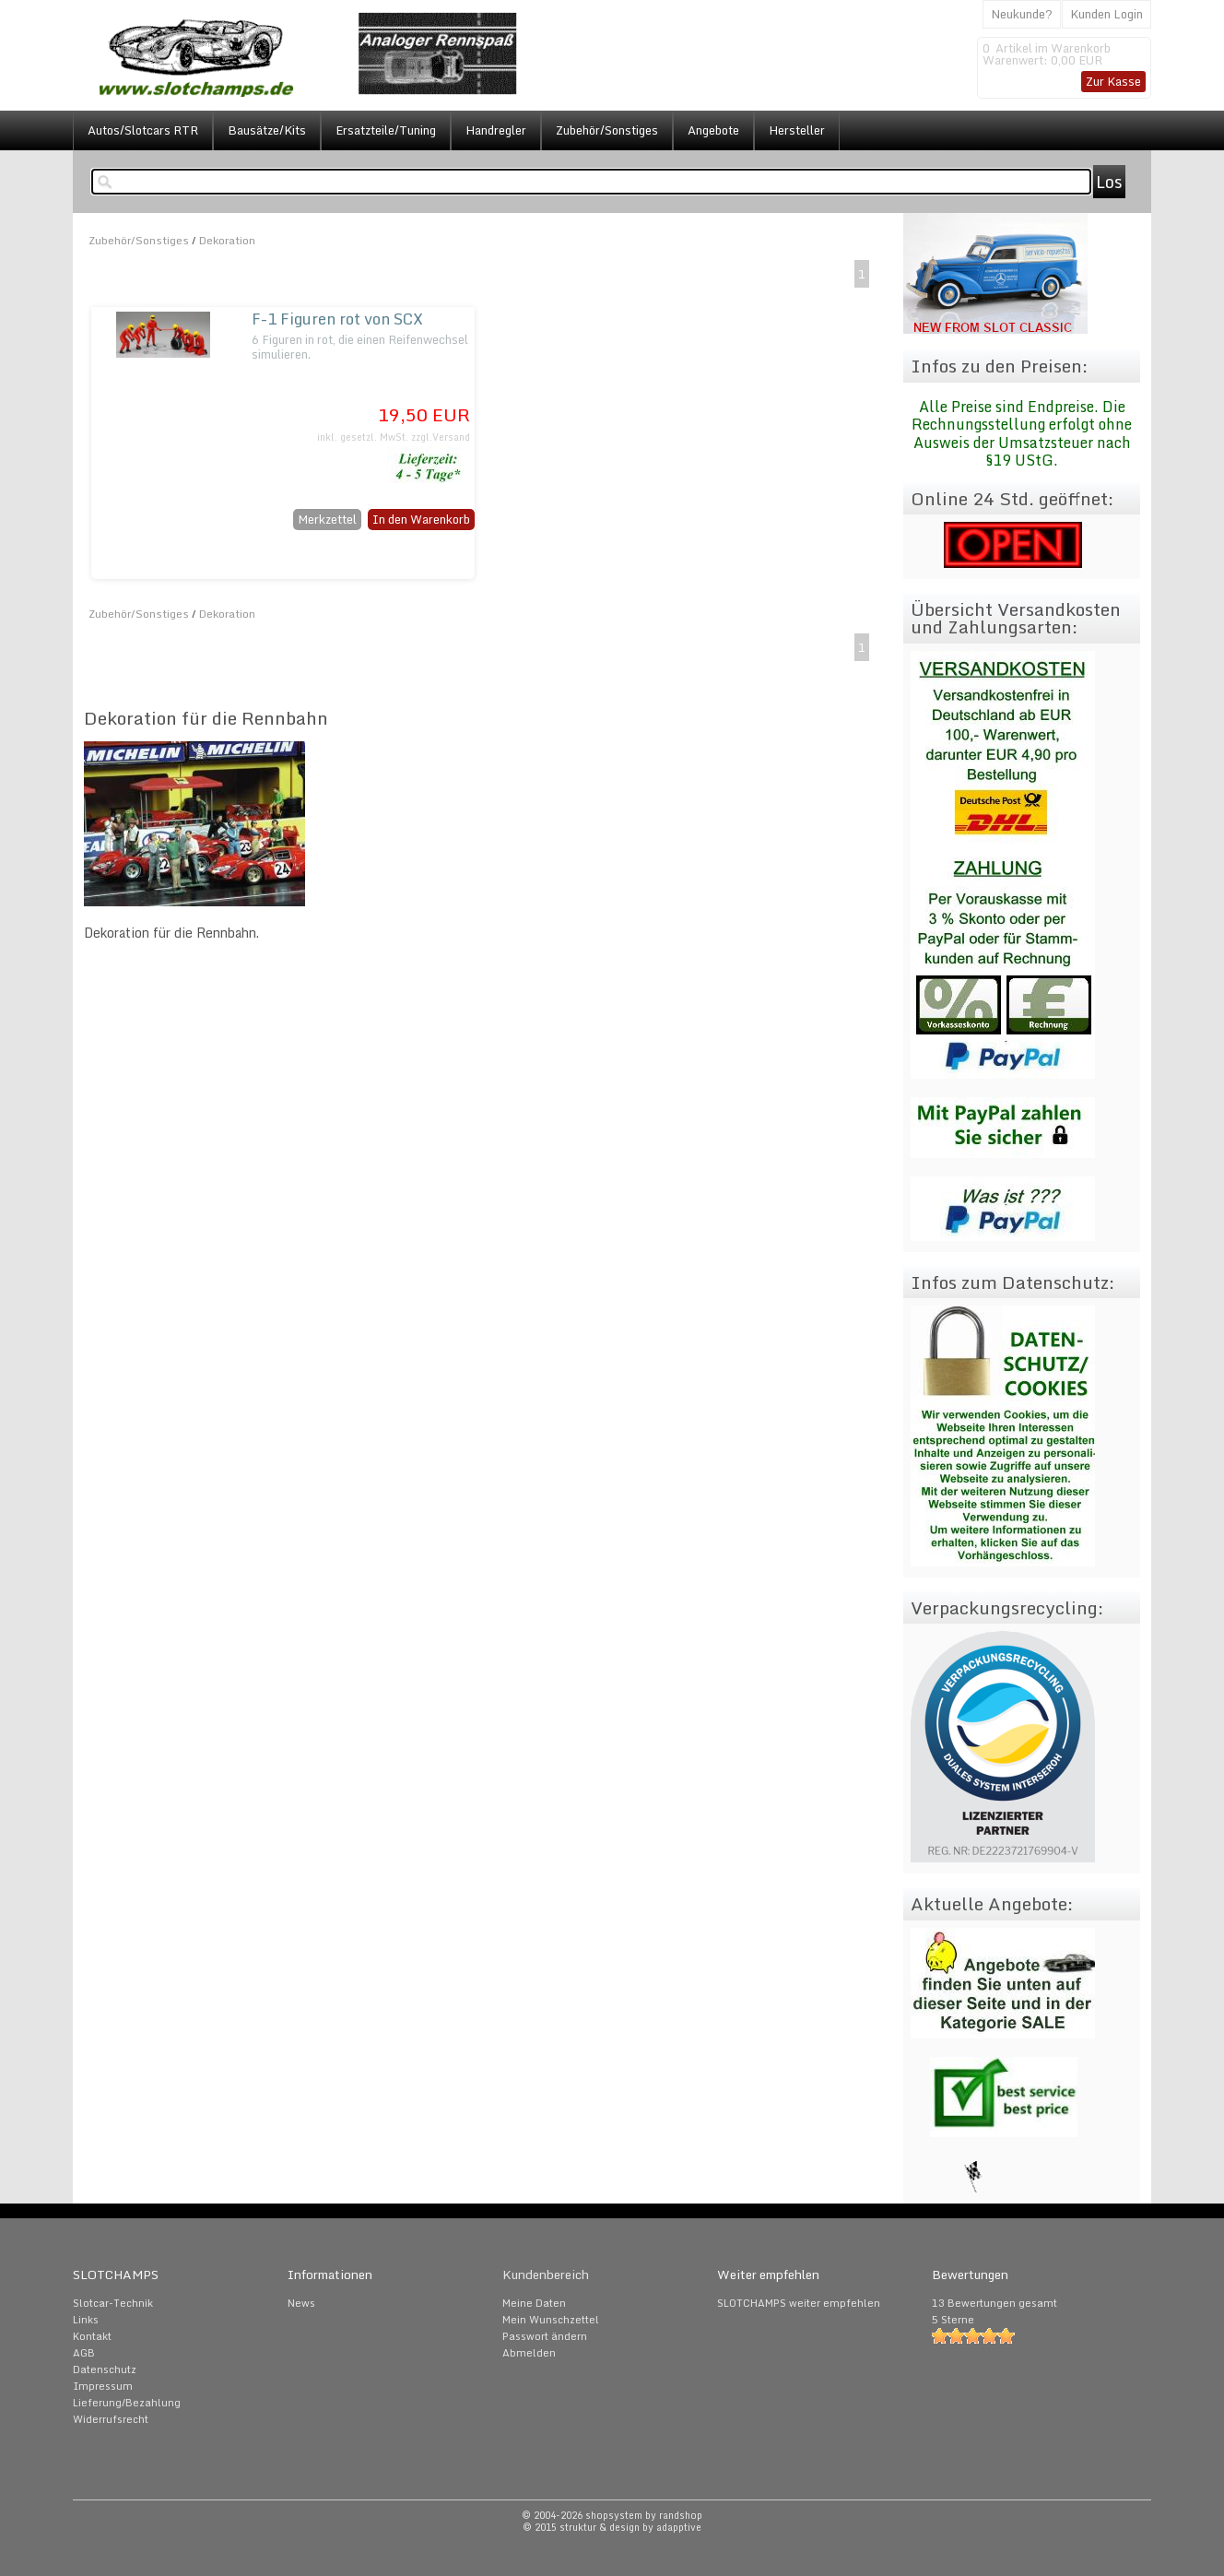 Image resolution: width=1224 pixels, height=2576 pixels. What do you see at coordinates (550, 2319) in the screenshot?
I see `Mein Wunschzettel` at bounding box center [550, 2319].